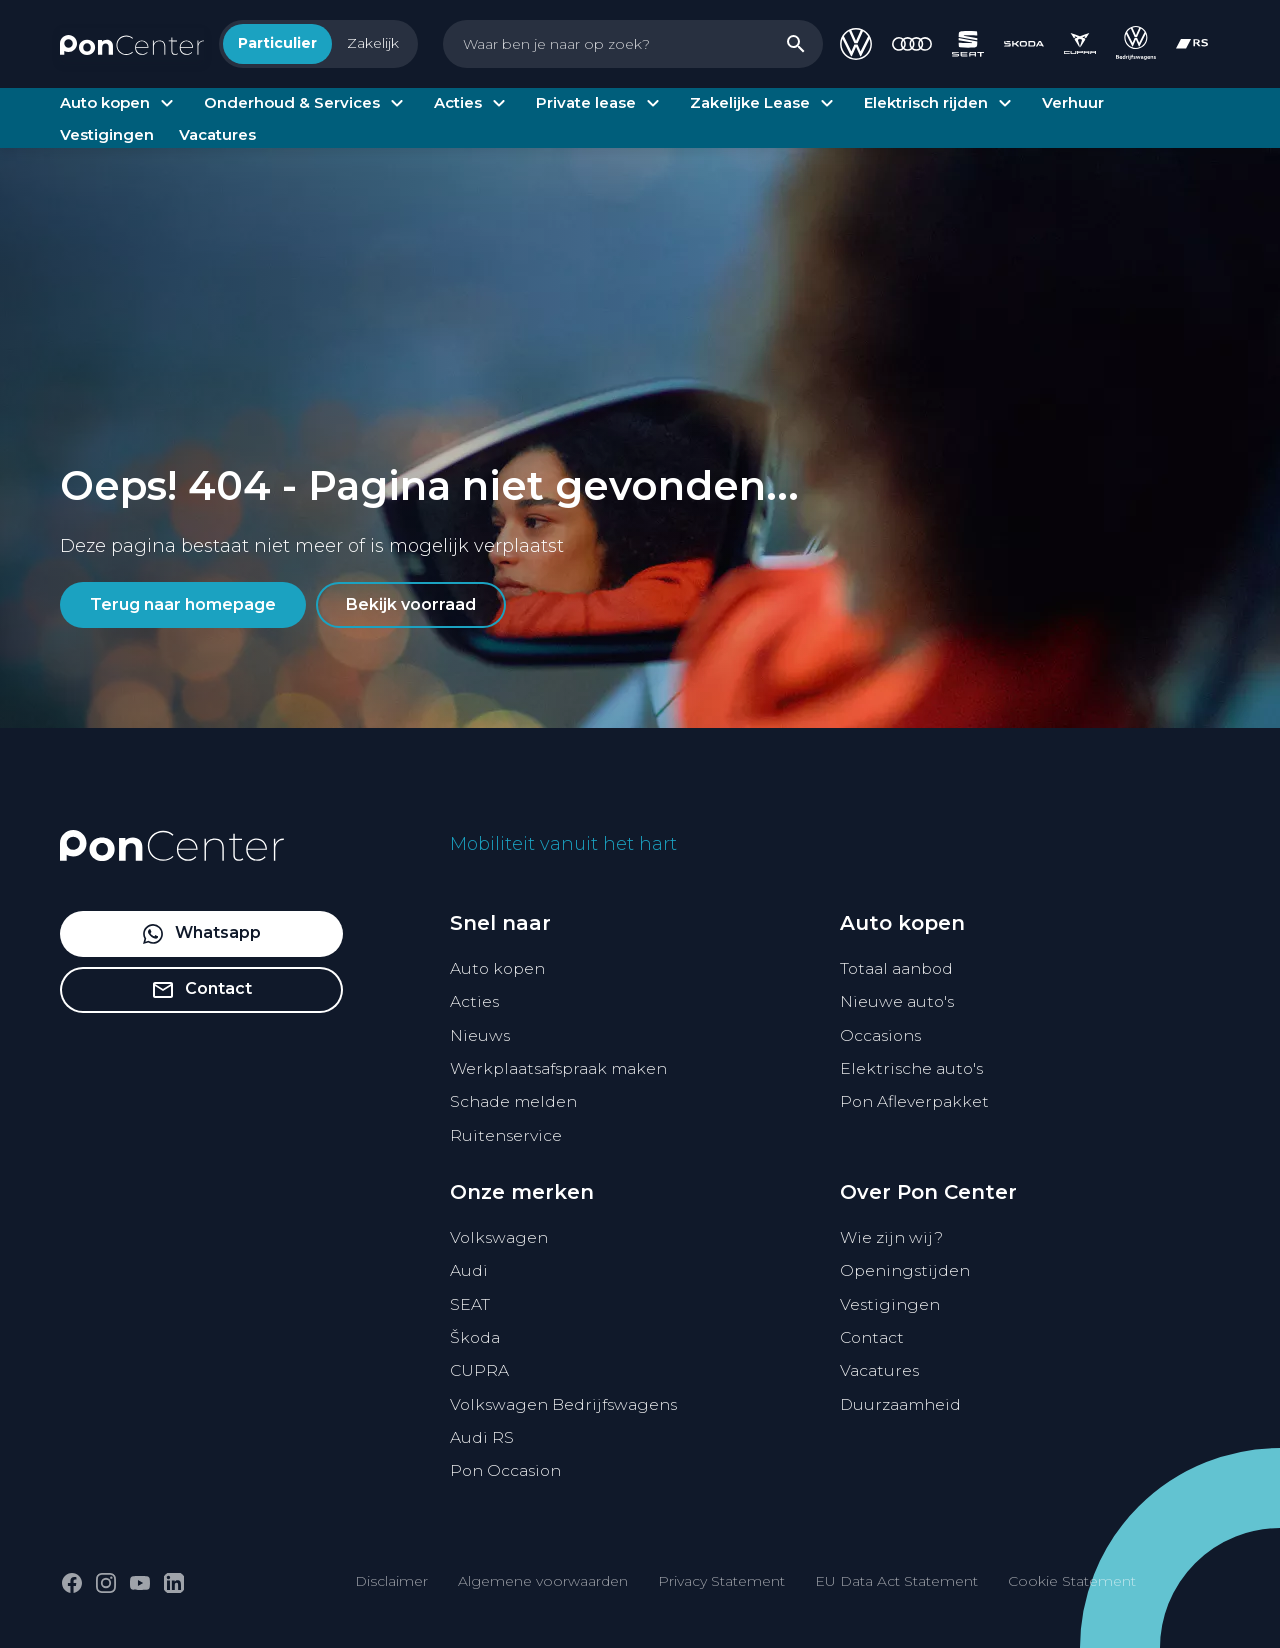 The width and height of the screenshot is (1280, 1648). Describe the element at coordinates (721, 1581) in the screenshot. I see `Privacy Statement` at that location.